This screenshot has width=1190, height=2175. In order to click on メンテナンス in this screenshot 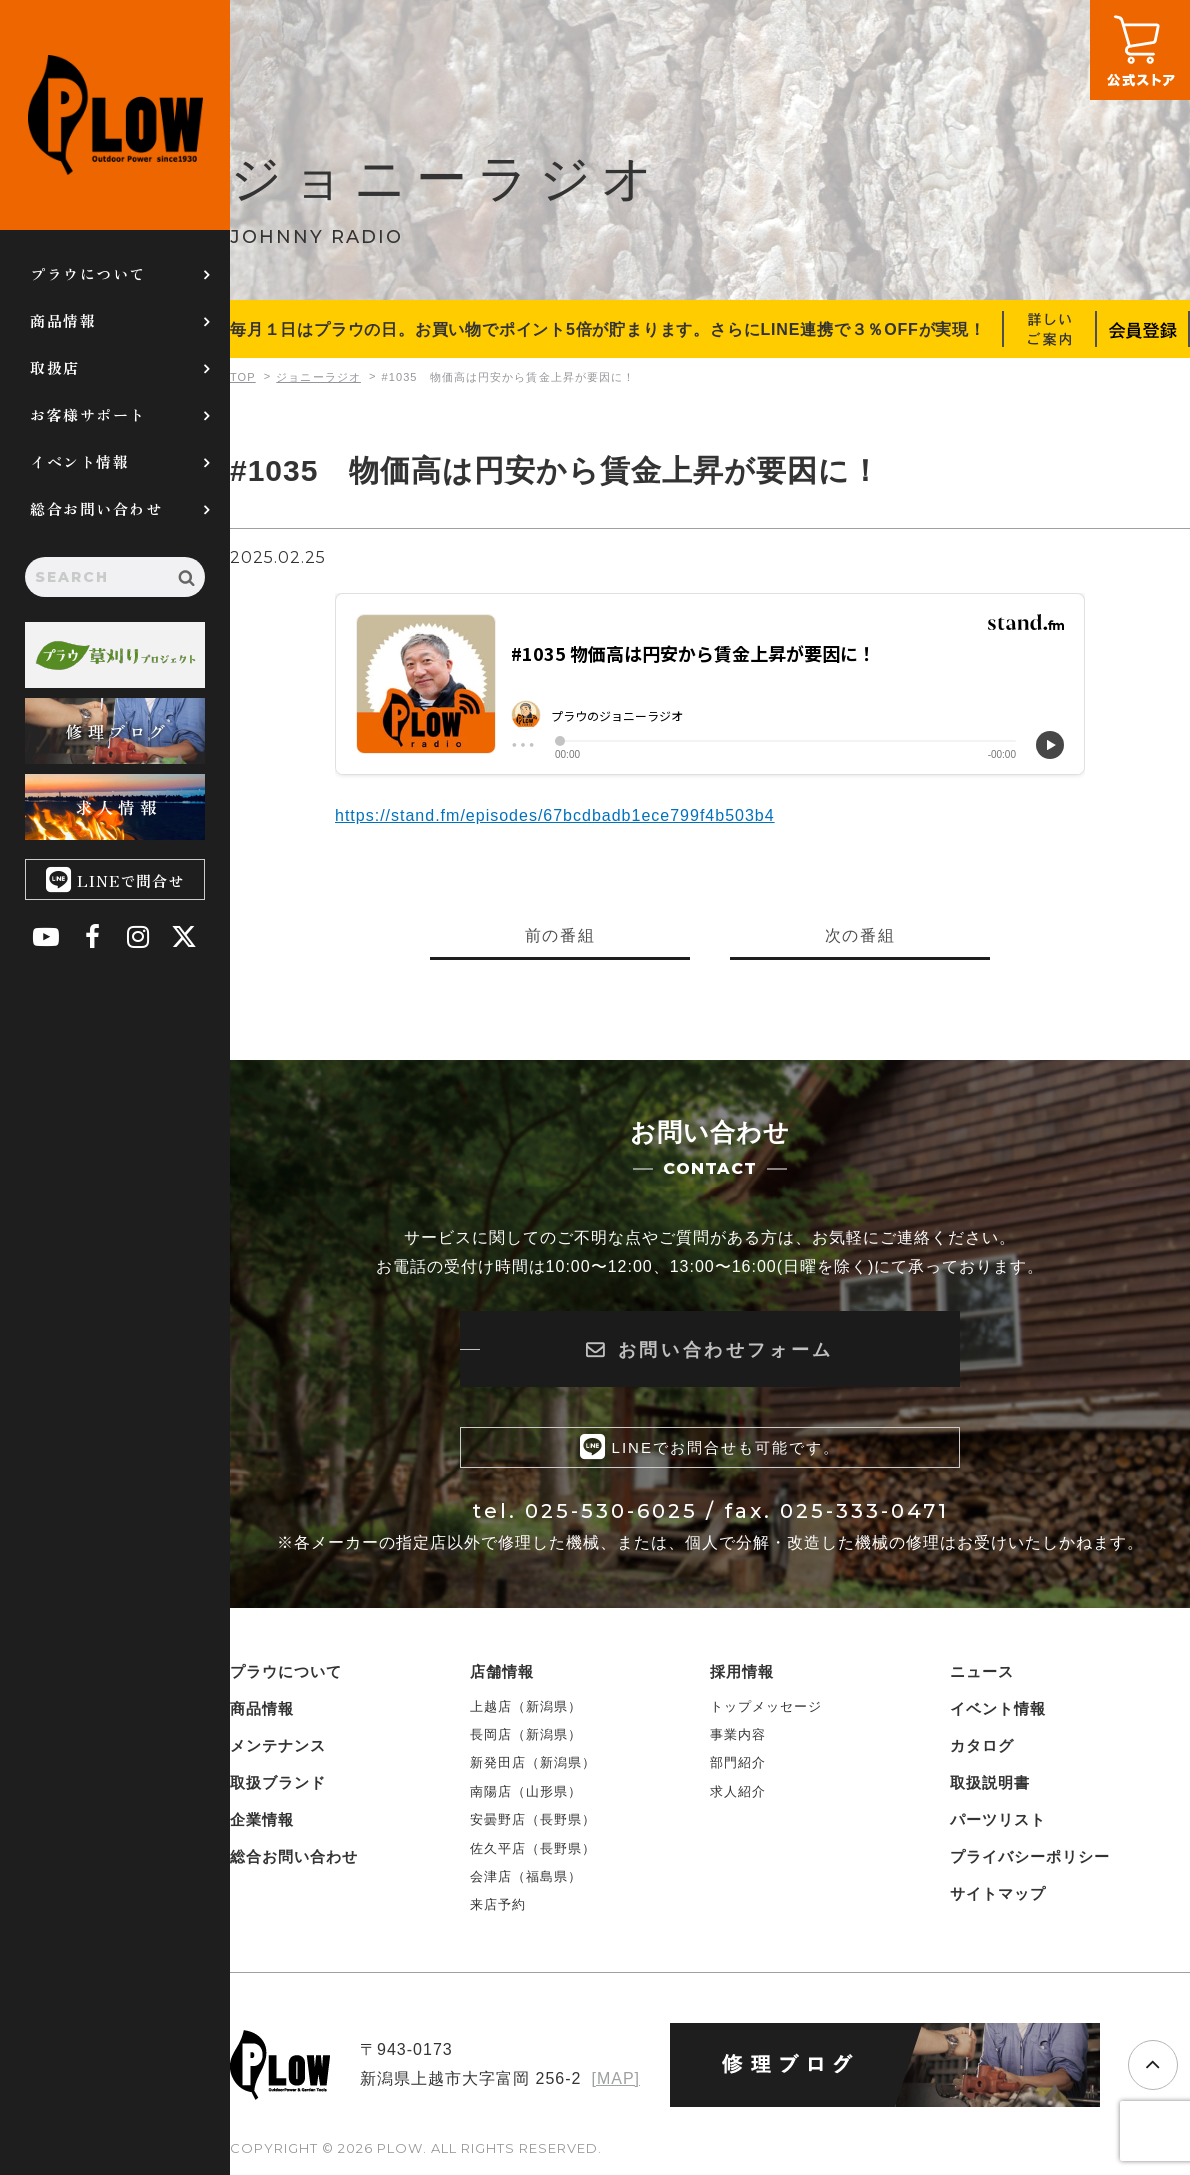, I will do `click(278, 1745)`.